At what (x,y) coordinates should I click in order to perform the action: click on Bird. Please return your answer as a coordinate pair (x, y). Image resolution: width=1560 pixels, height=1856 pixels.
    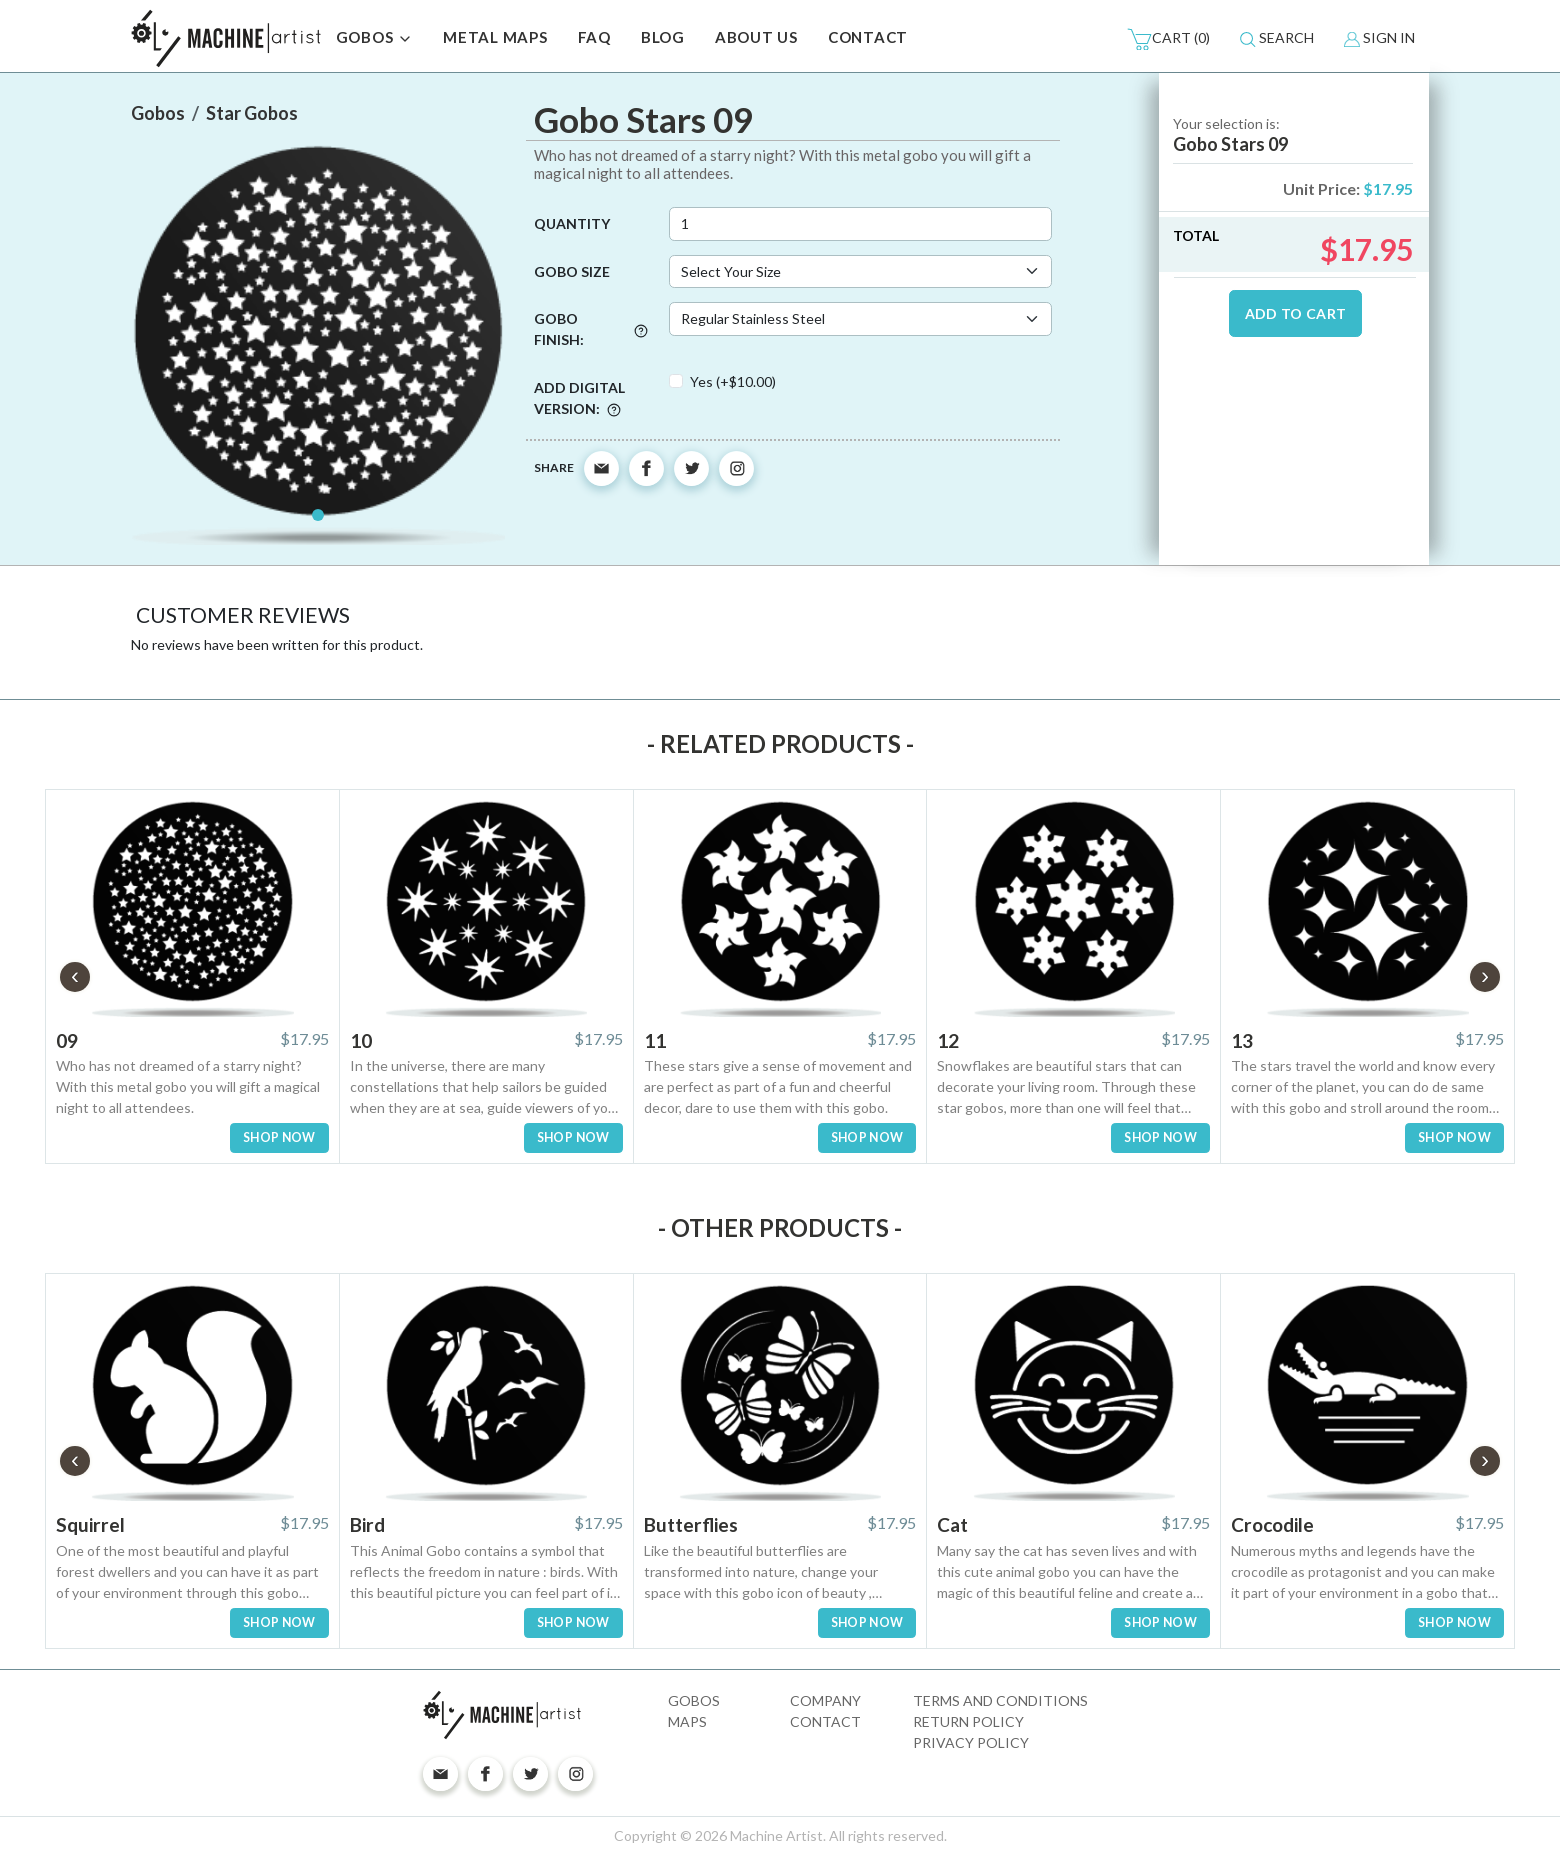
    Looking at the image, I should click on (367, 1524).